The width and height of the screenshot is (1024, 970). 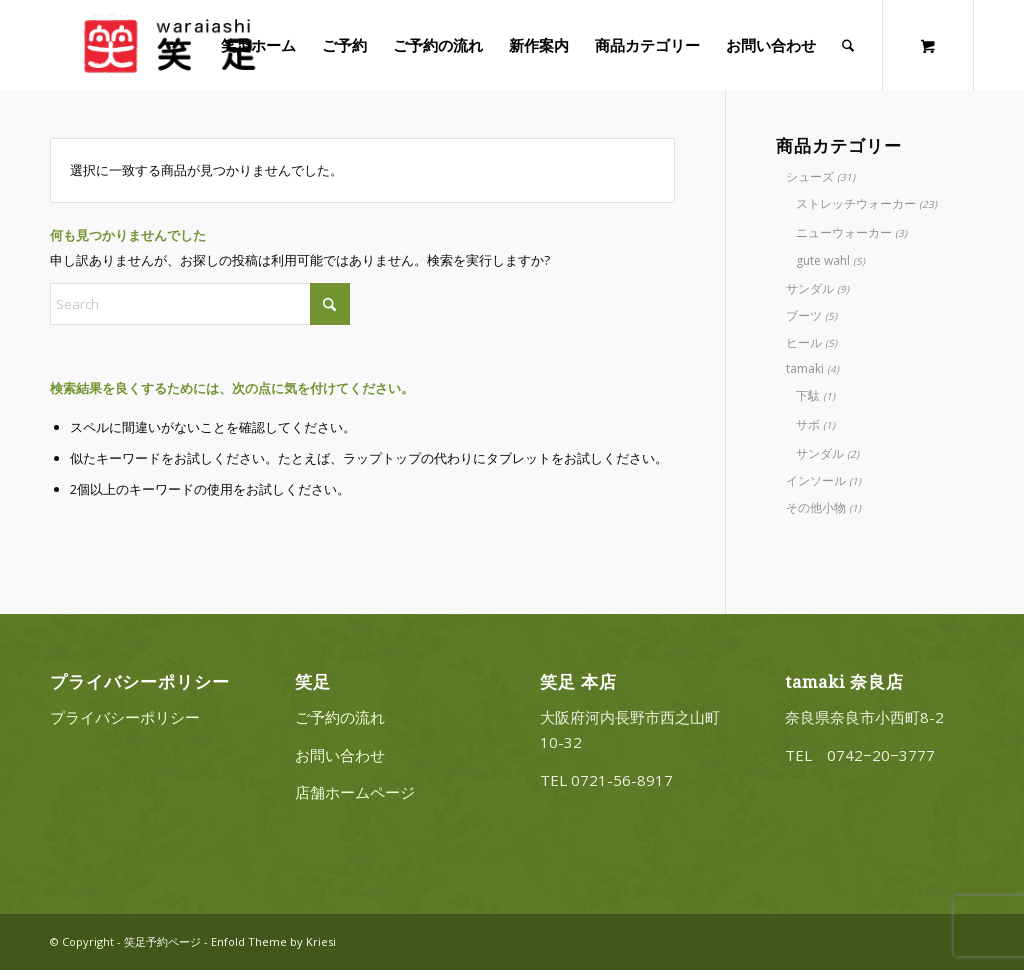 What do you see at coordinates (804, 315) in the screenshot?
I see `ブーツ` at bounding box center [804, 315].